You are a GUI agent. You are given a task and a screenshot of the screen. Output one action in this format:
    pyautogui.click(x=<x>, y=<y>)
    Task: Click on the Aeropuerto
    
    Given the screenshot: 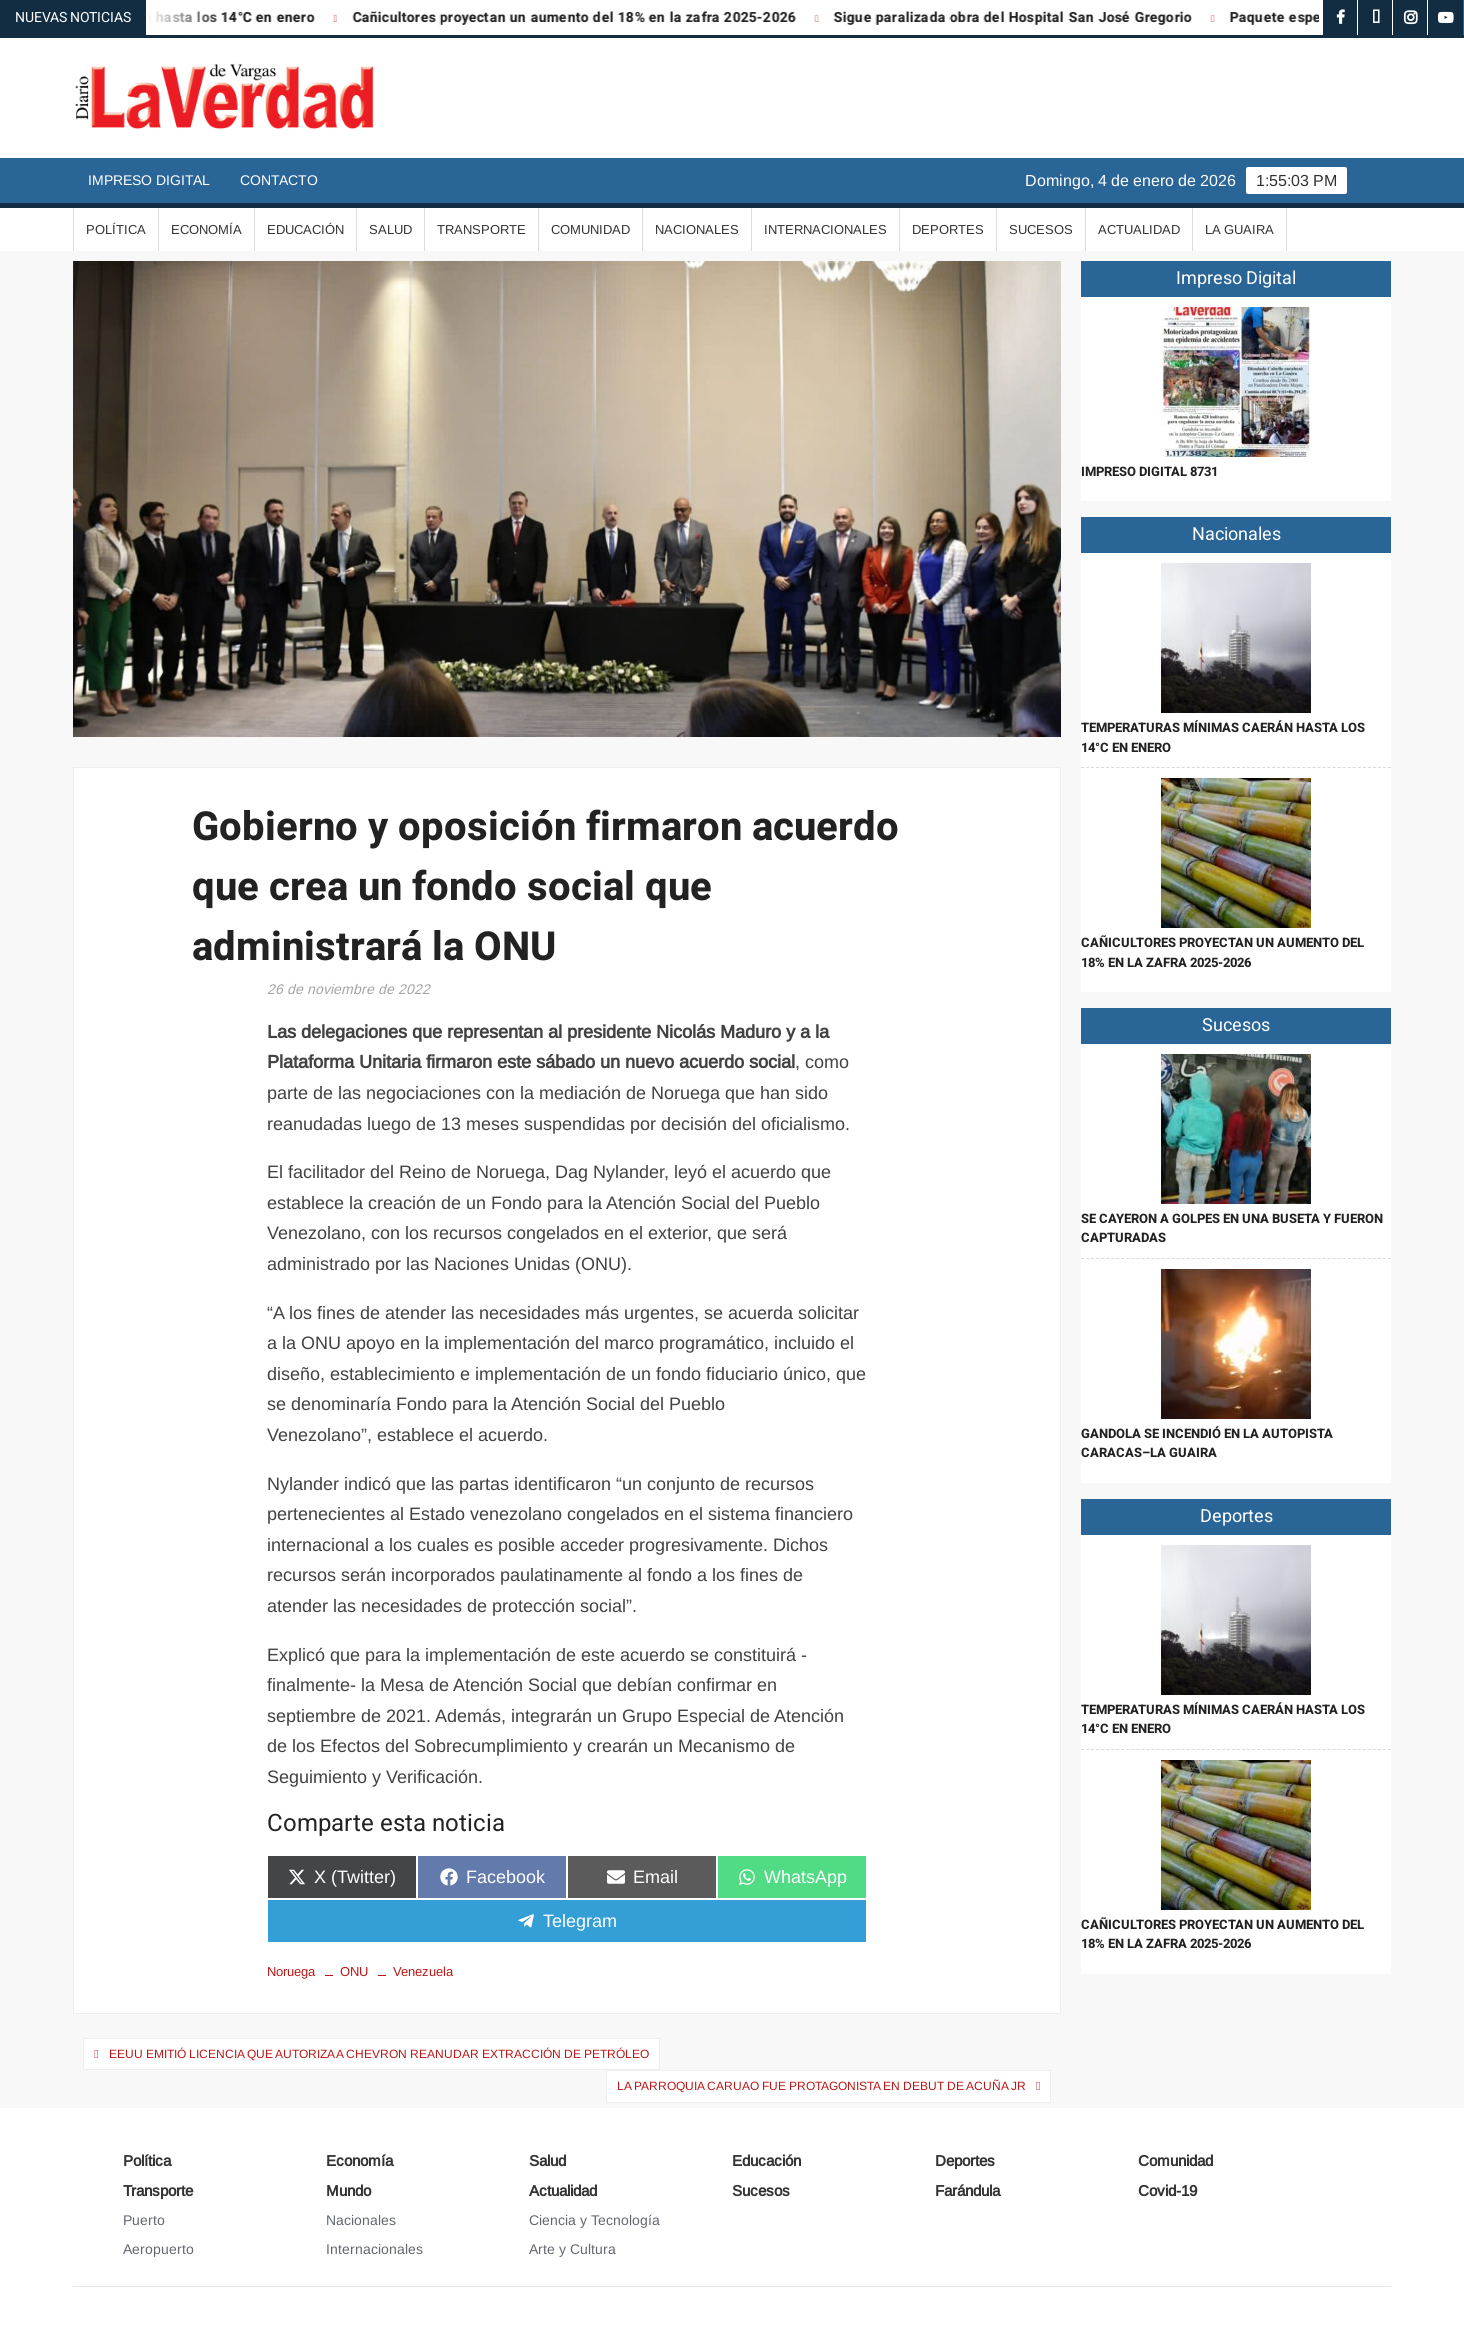 What is the action you would take?
    pyautogui.click(x=158, y=2249)
    